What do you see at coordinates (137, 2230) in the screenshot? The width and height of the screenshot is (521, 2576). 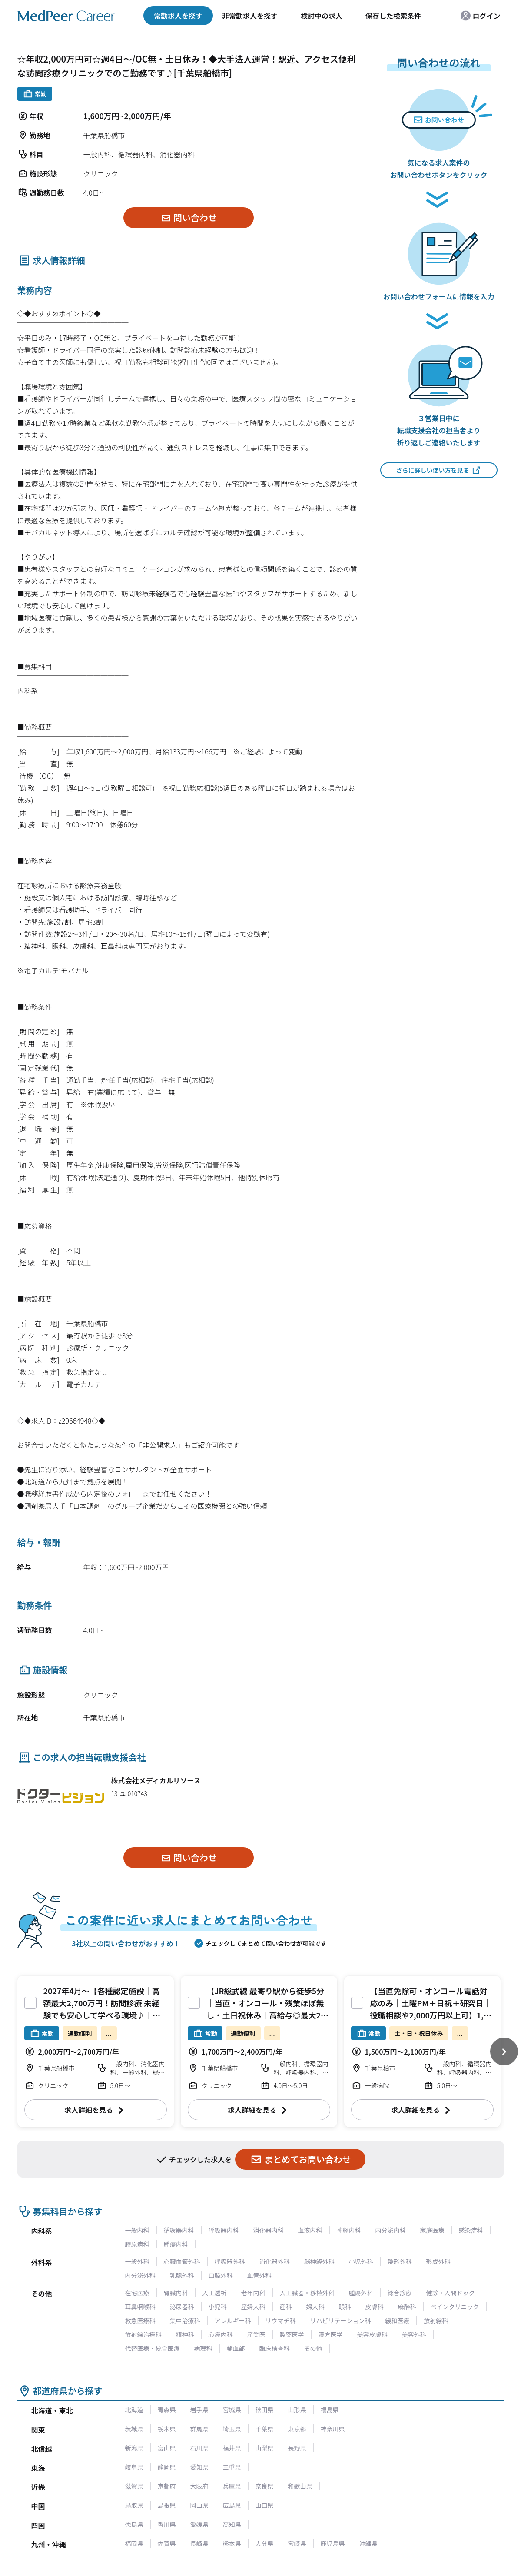 I see `一般内科` at bounding box center [137, 2230].